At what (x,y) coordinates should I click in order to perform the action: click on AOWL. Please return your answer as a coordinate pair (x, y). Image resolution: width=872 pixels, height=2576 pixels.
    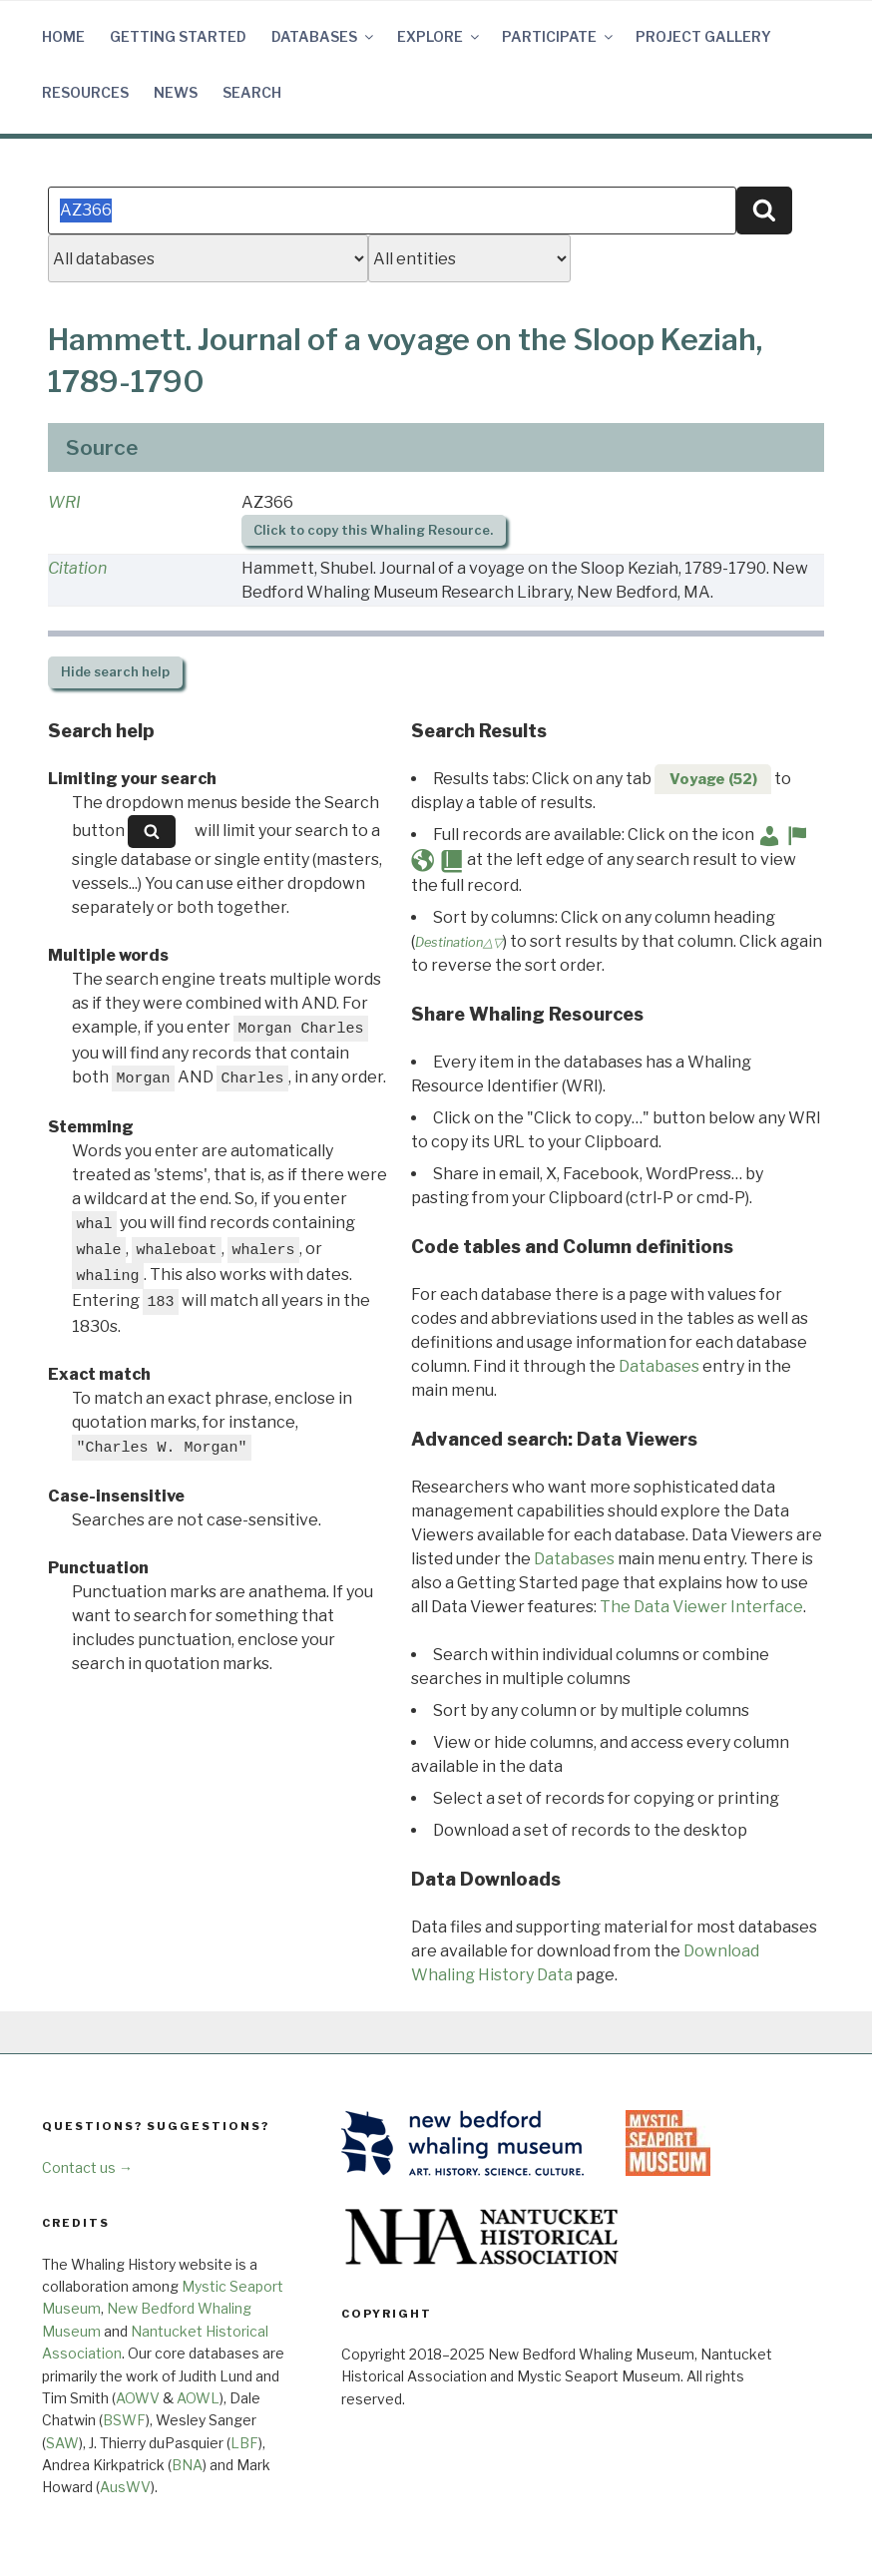
    Looking at the image, I should click on (198, 2397).